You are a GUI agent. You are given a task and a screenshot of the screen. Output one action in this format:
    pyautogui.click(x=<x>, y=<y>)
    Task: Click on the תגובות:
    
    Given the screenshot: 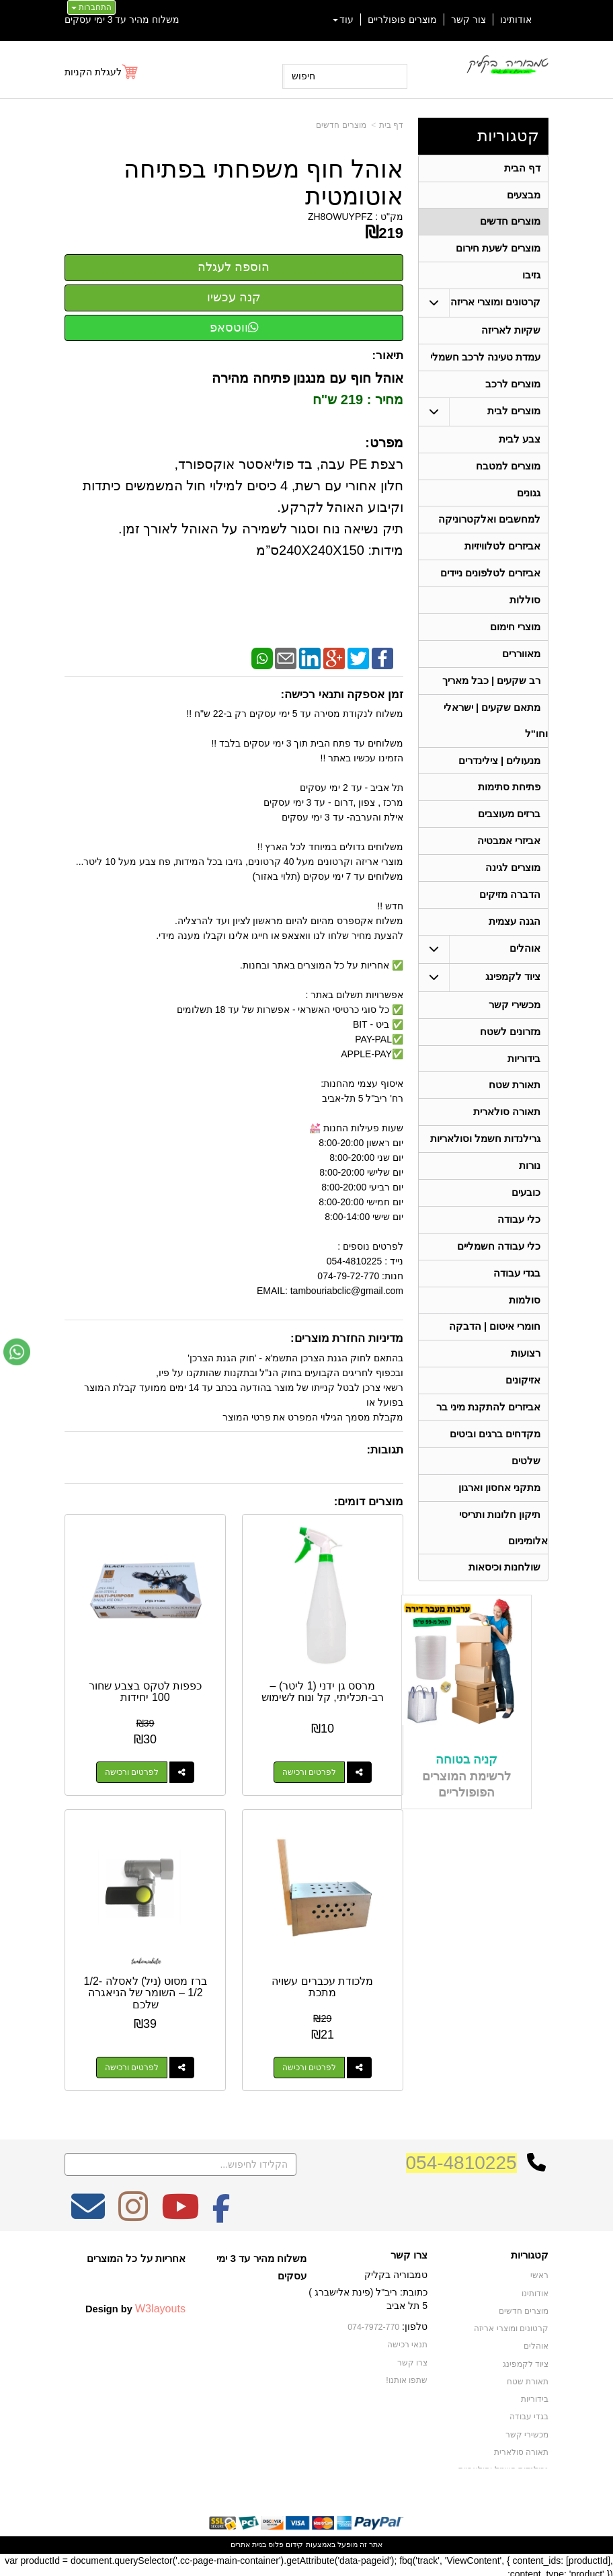 What is the action you would take?
    pyautogui.click(x=384, y=1449)
    